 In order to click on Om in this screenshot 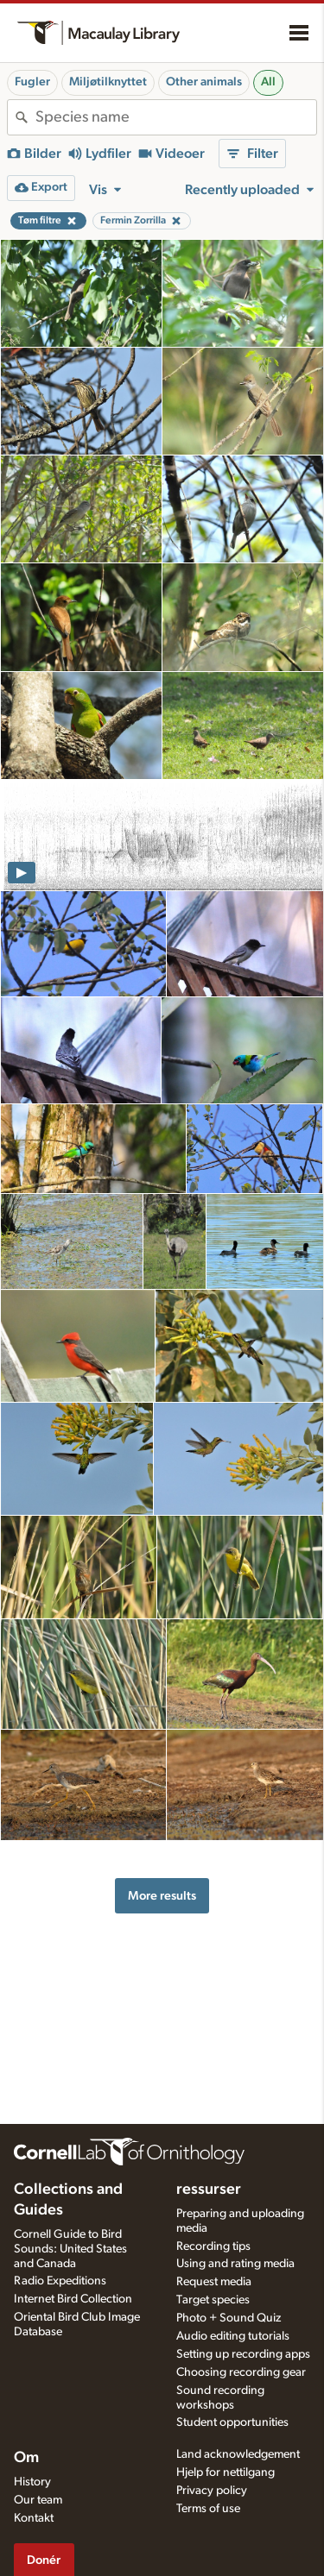, I will do `click(26, 2458)`.